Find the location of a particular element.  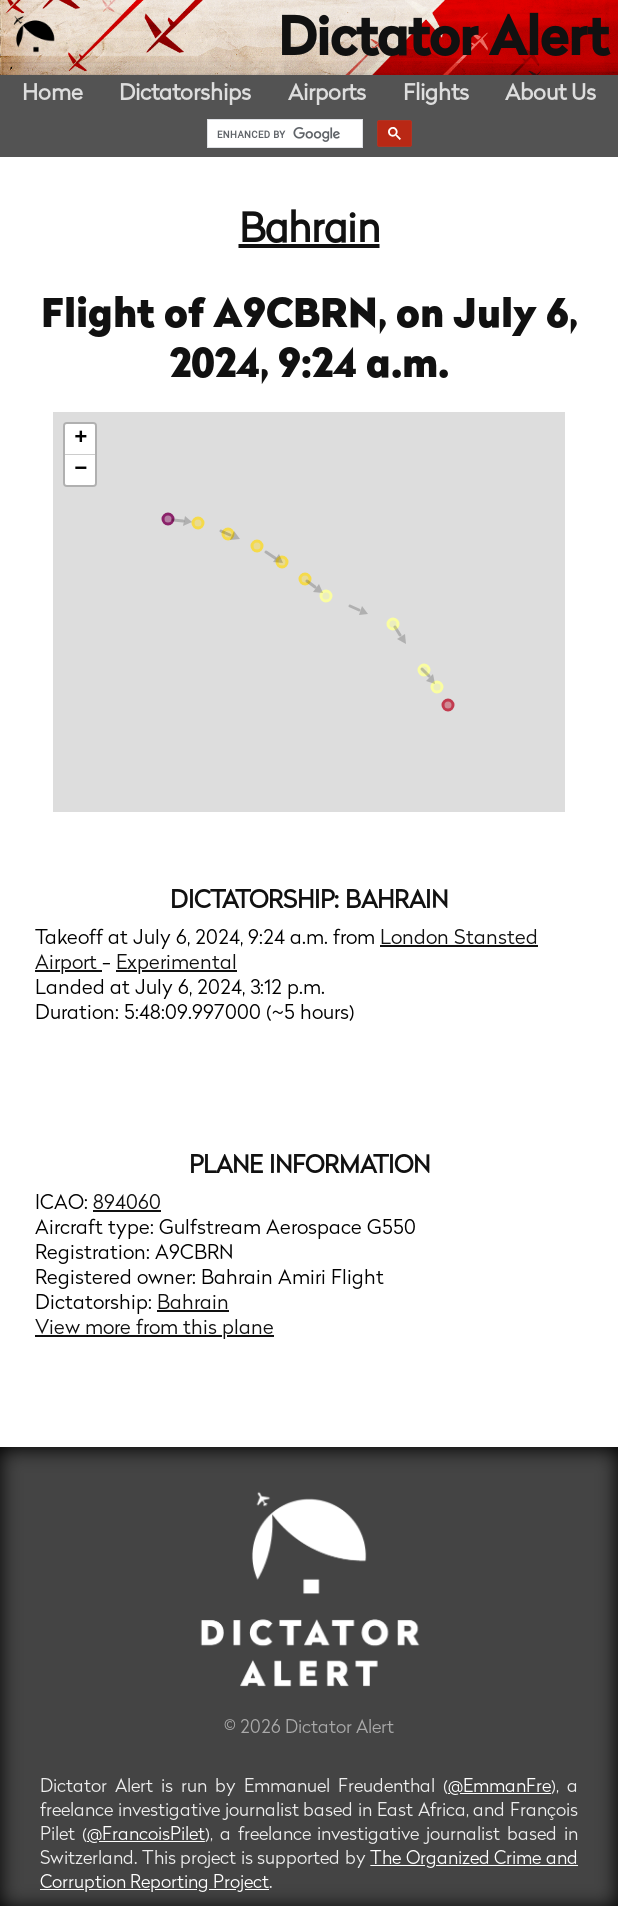

Home is located at coordinates (52, 94).